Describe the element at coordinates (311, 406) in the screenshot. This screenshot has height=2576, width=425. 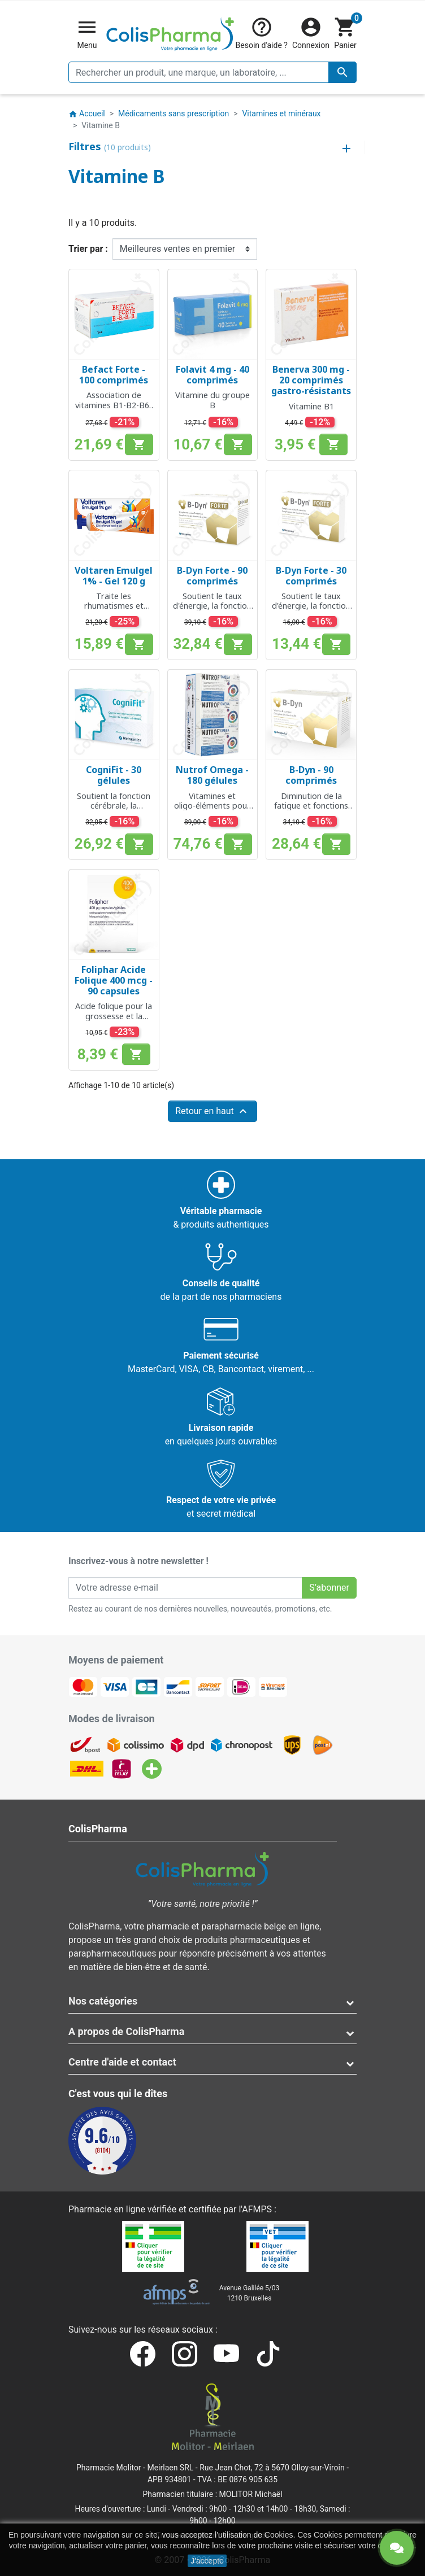
I see `Vitamine B1` at that location.